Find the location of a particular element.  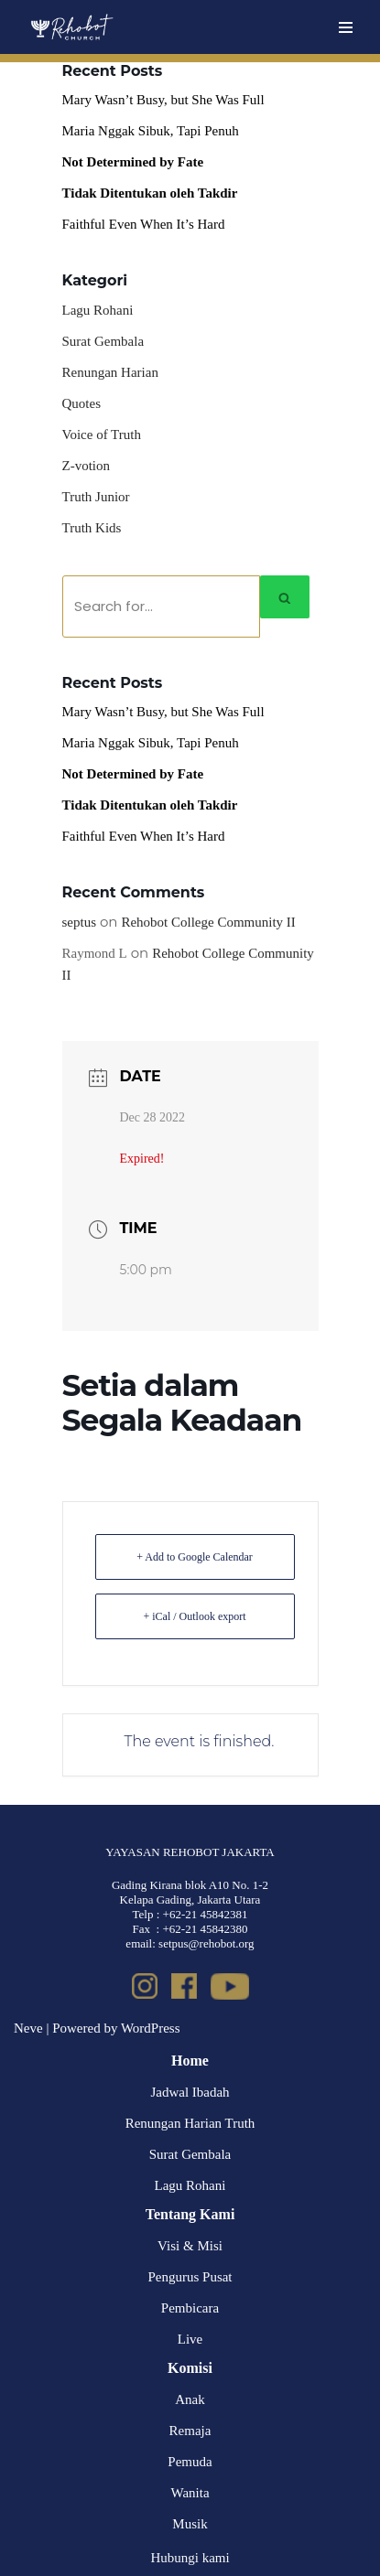

Pemuda is located at coordinates (190, 2461).